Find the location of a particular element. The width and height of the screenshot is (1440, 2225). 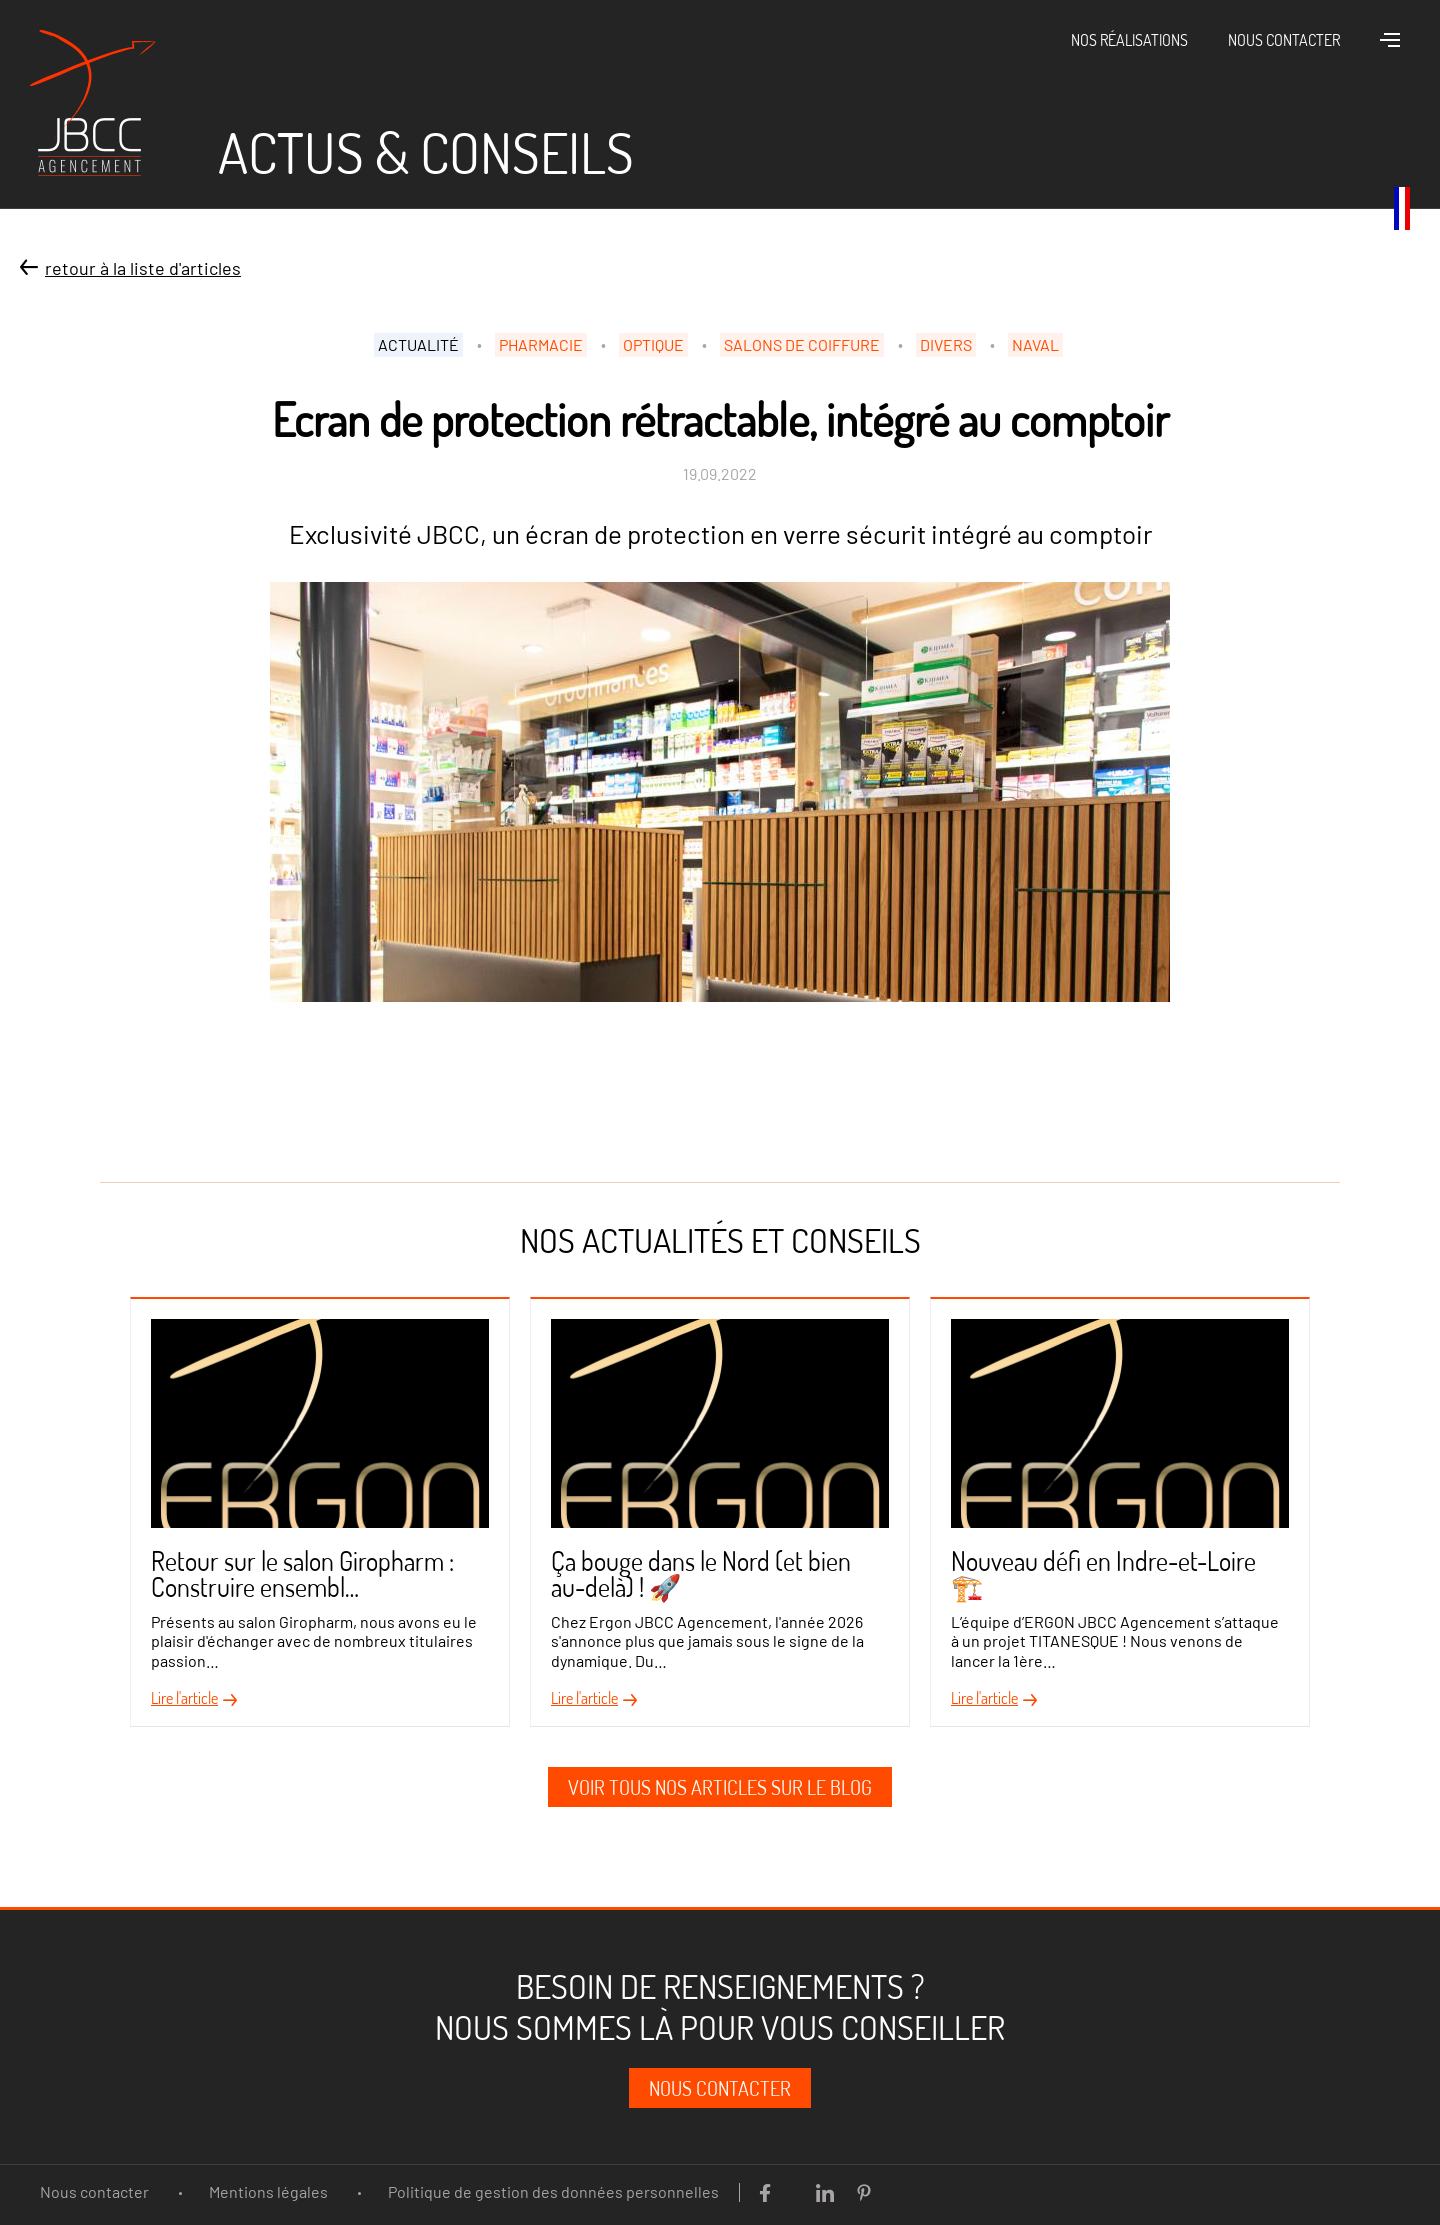

Nos réalisations is located at coordinates (1129, 40).